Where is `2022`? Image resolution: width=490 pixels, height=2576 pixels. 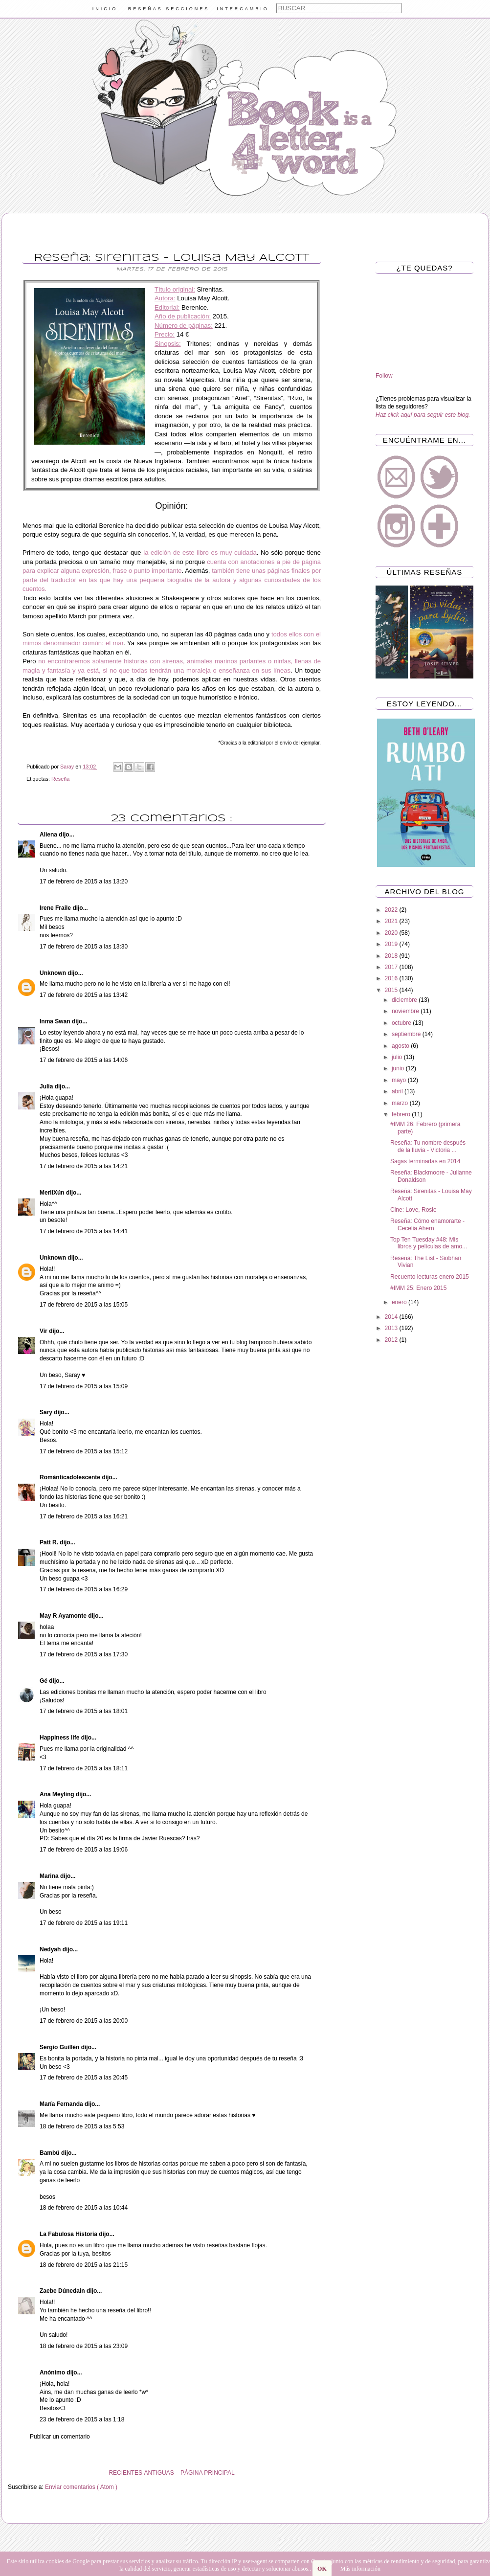 2022 is located at coordinates (392, 909).